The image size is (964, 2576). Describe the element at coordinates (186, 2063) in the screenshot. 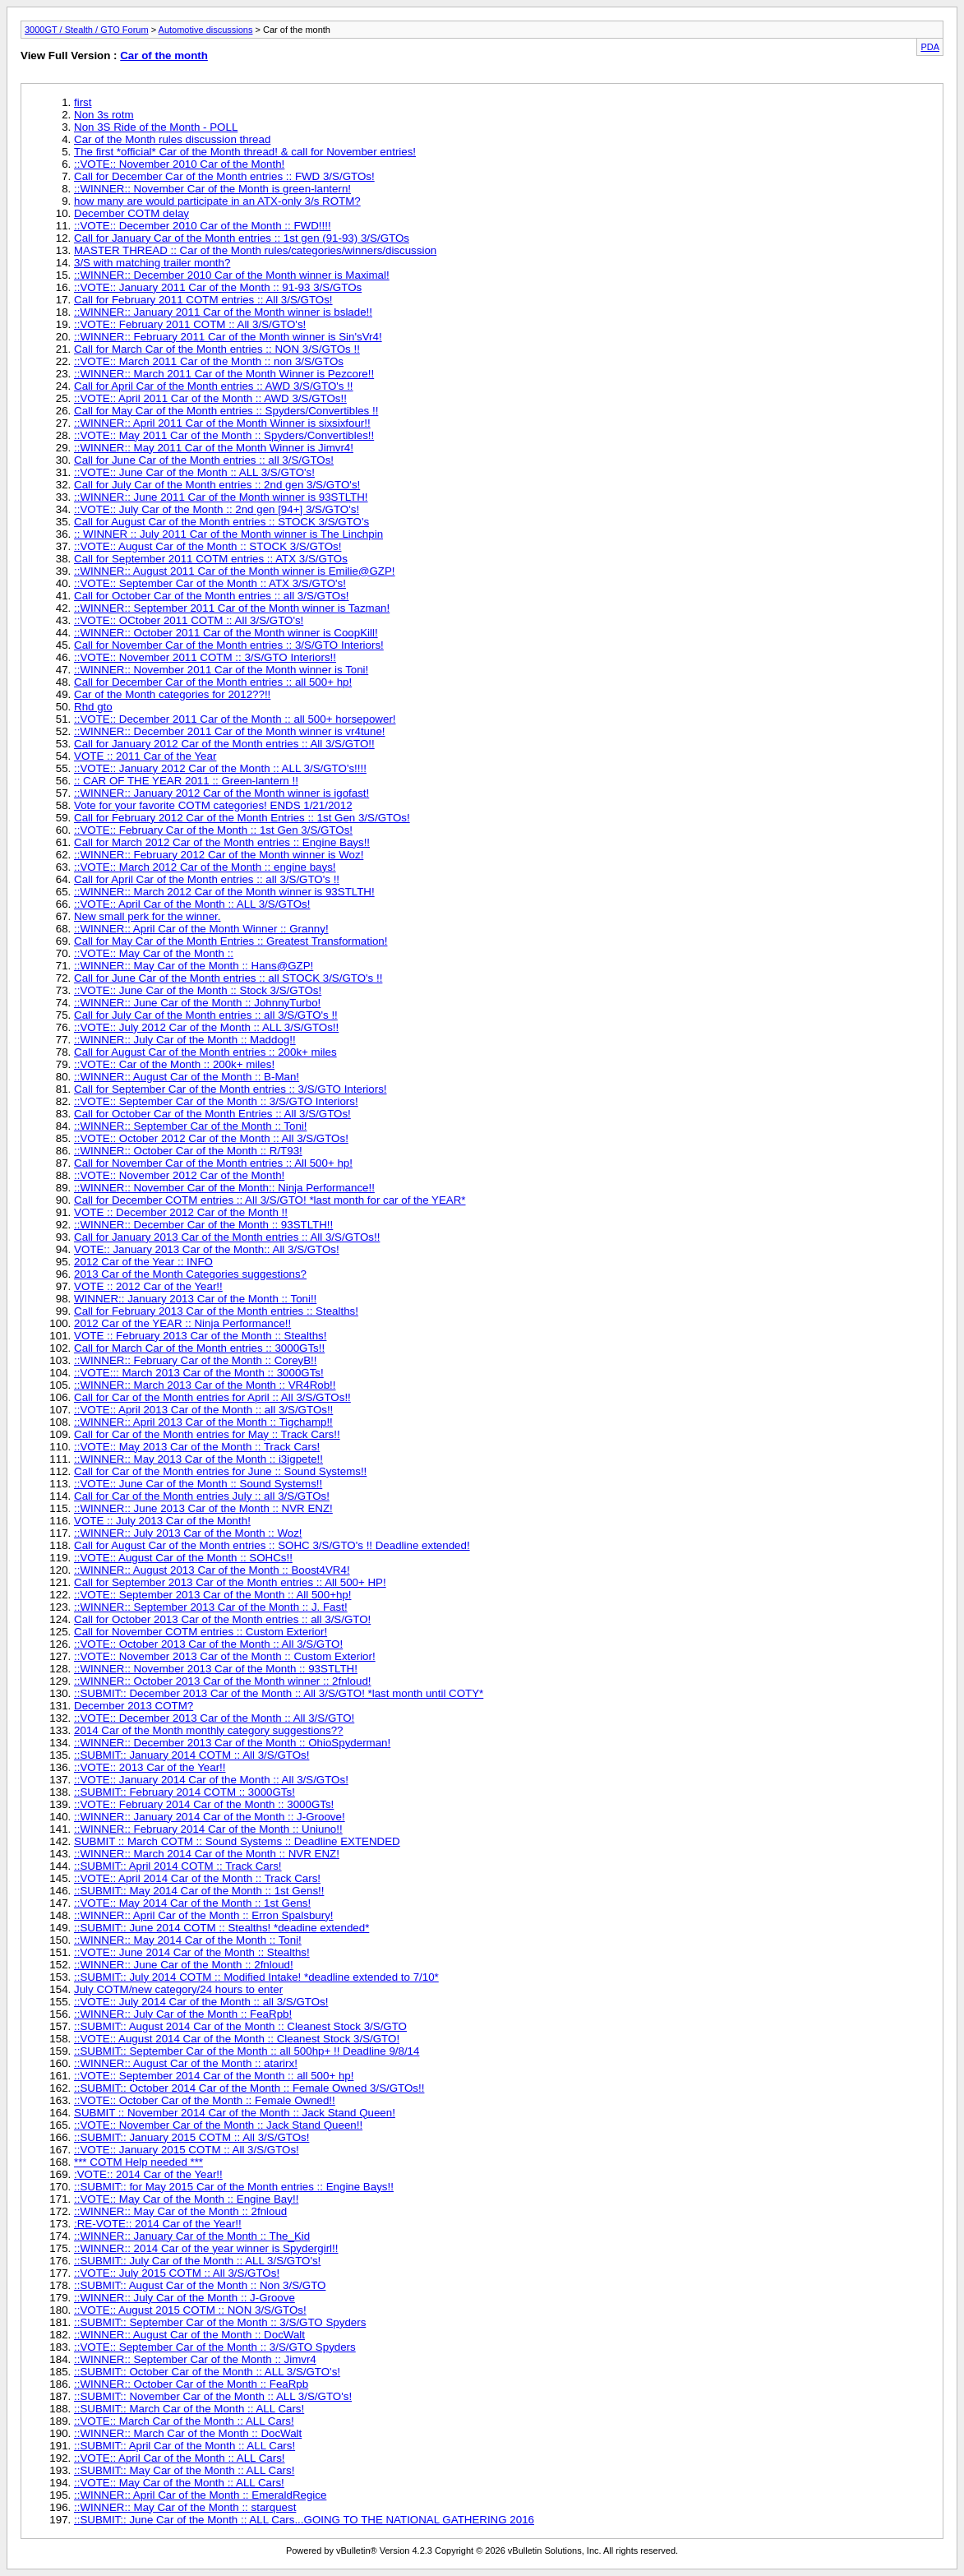

I see `::WINNER:: August Car of the Month :: atarirx!` at that location.